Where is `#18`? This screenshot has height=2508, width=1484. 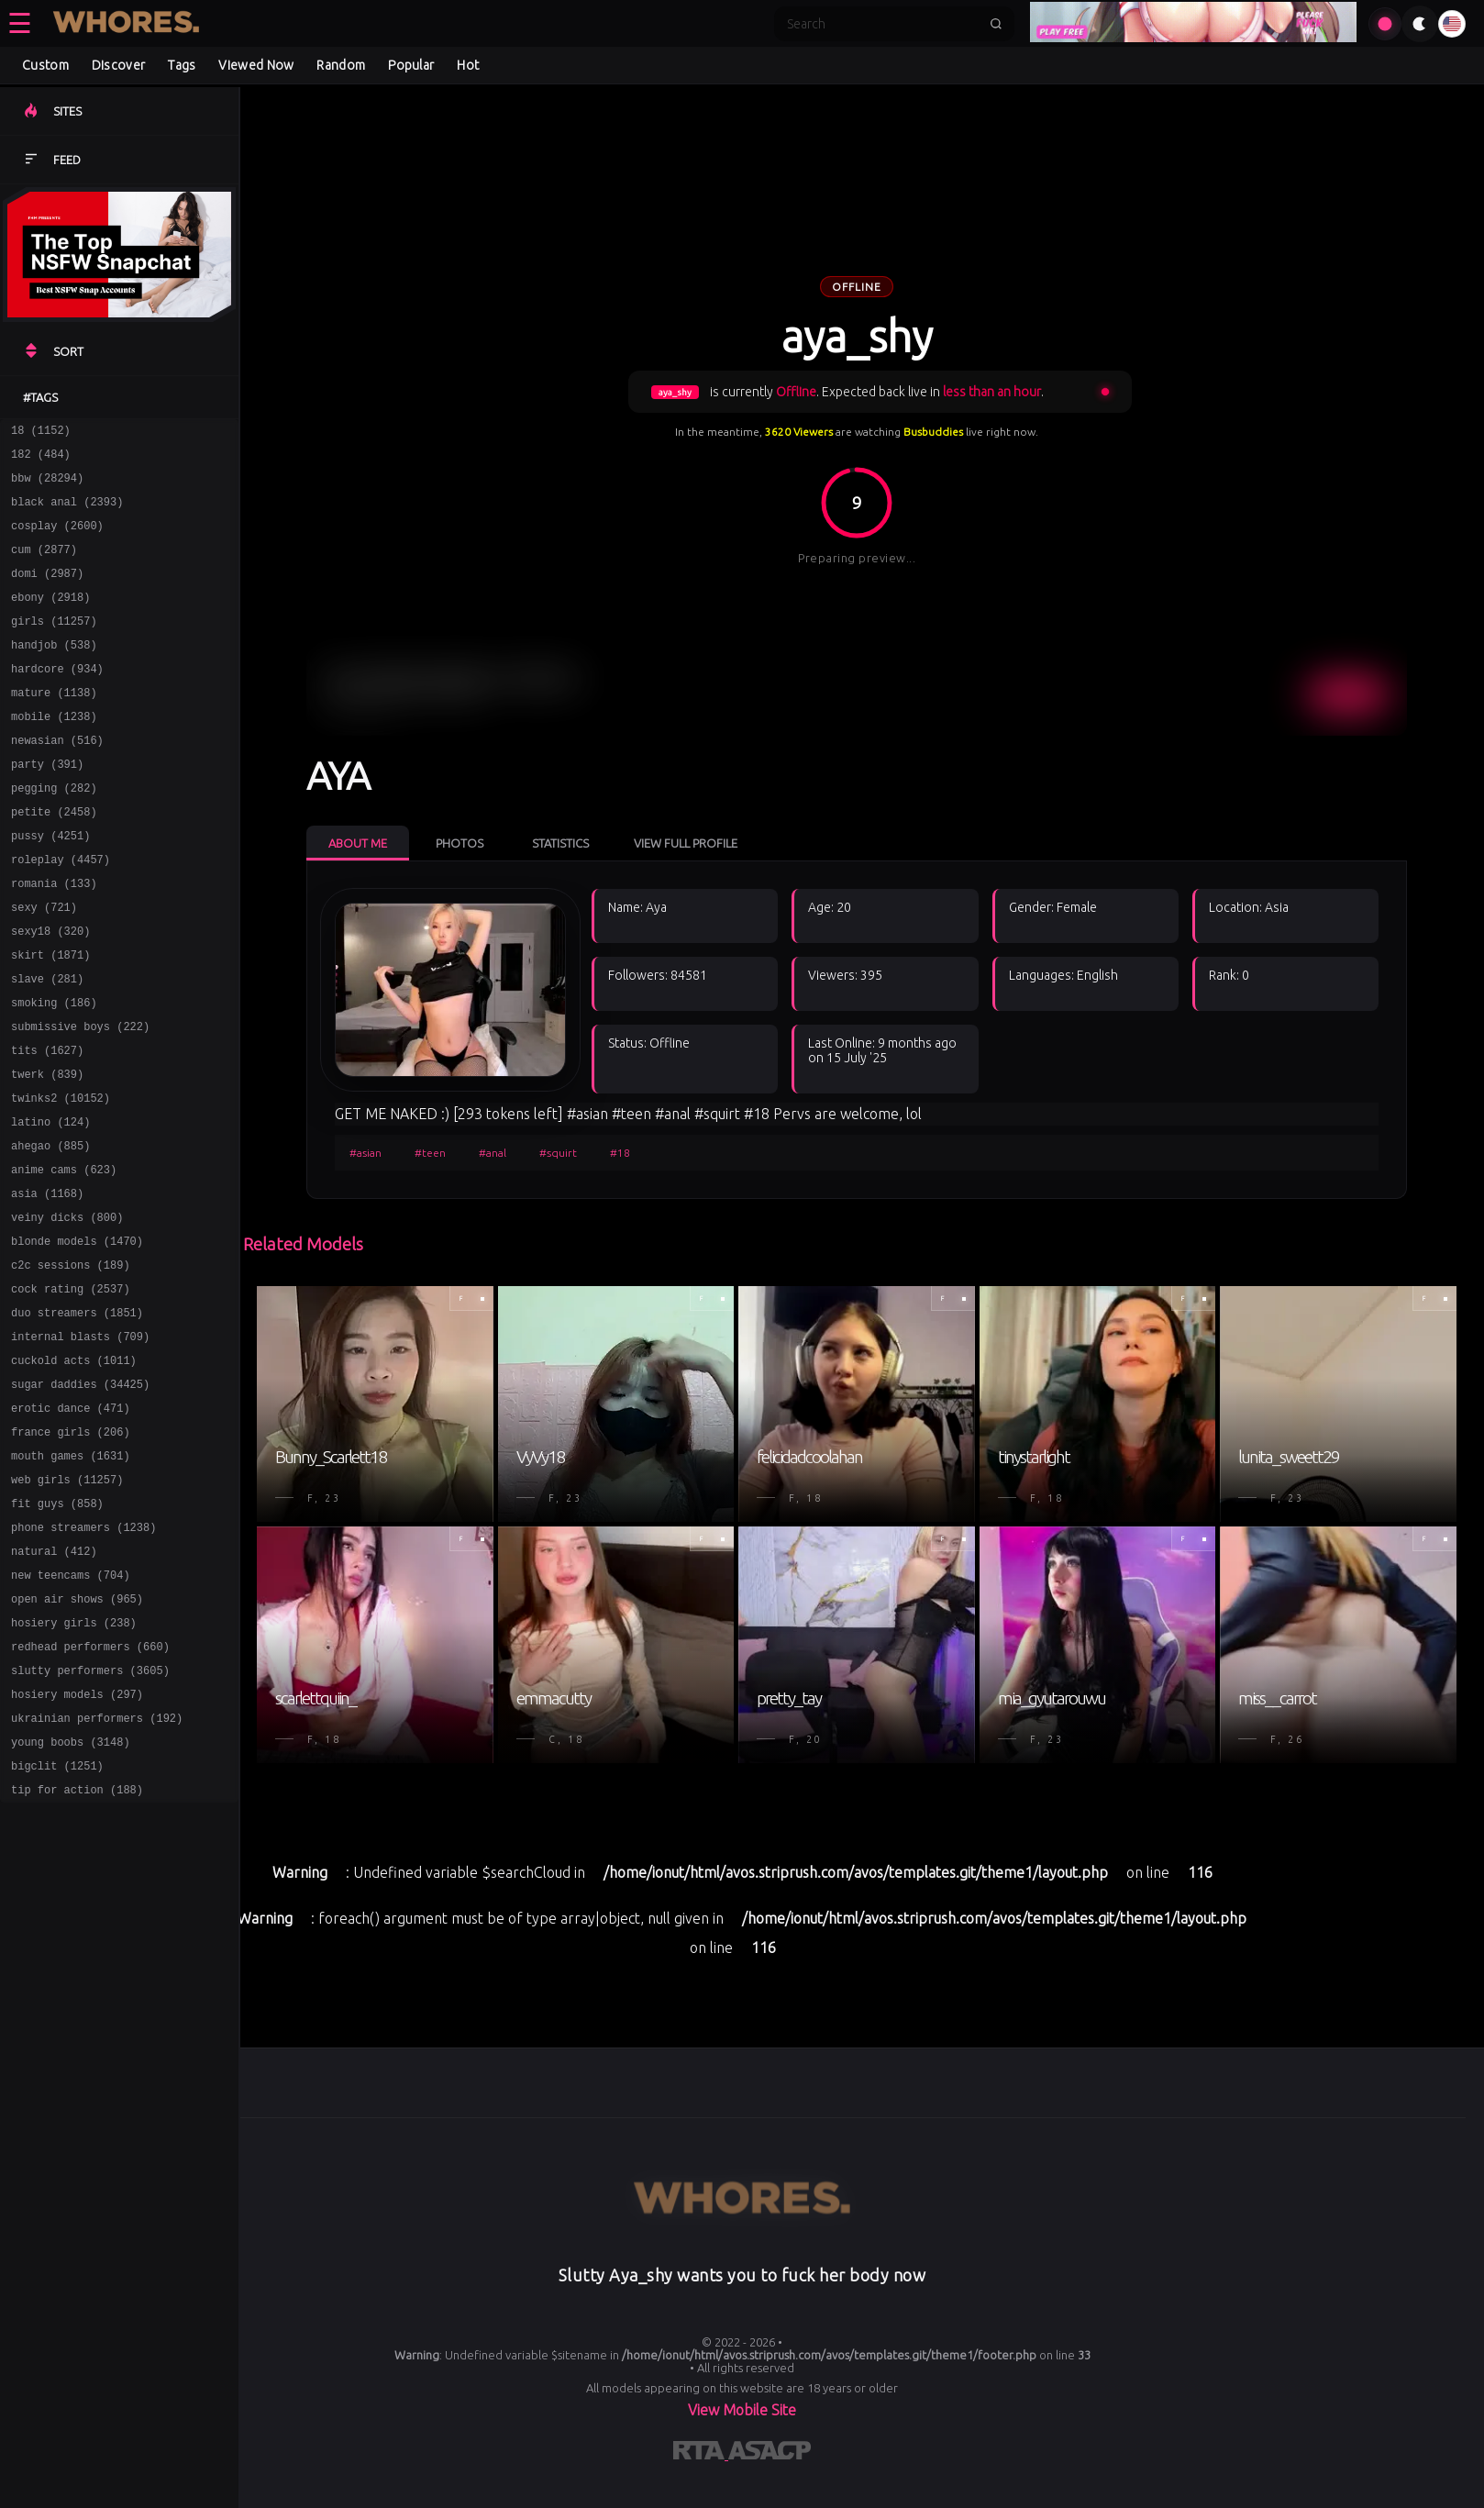 #18 is located at coordinates (620, 1153).